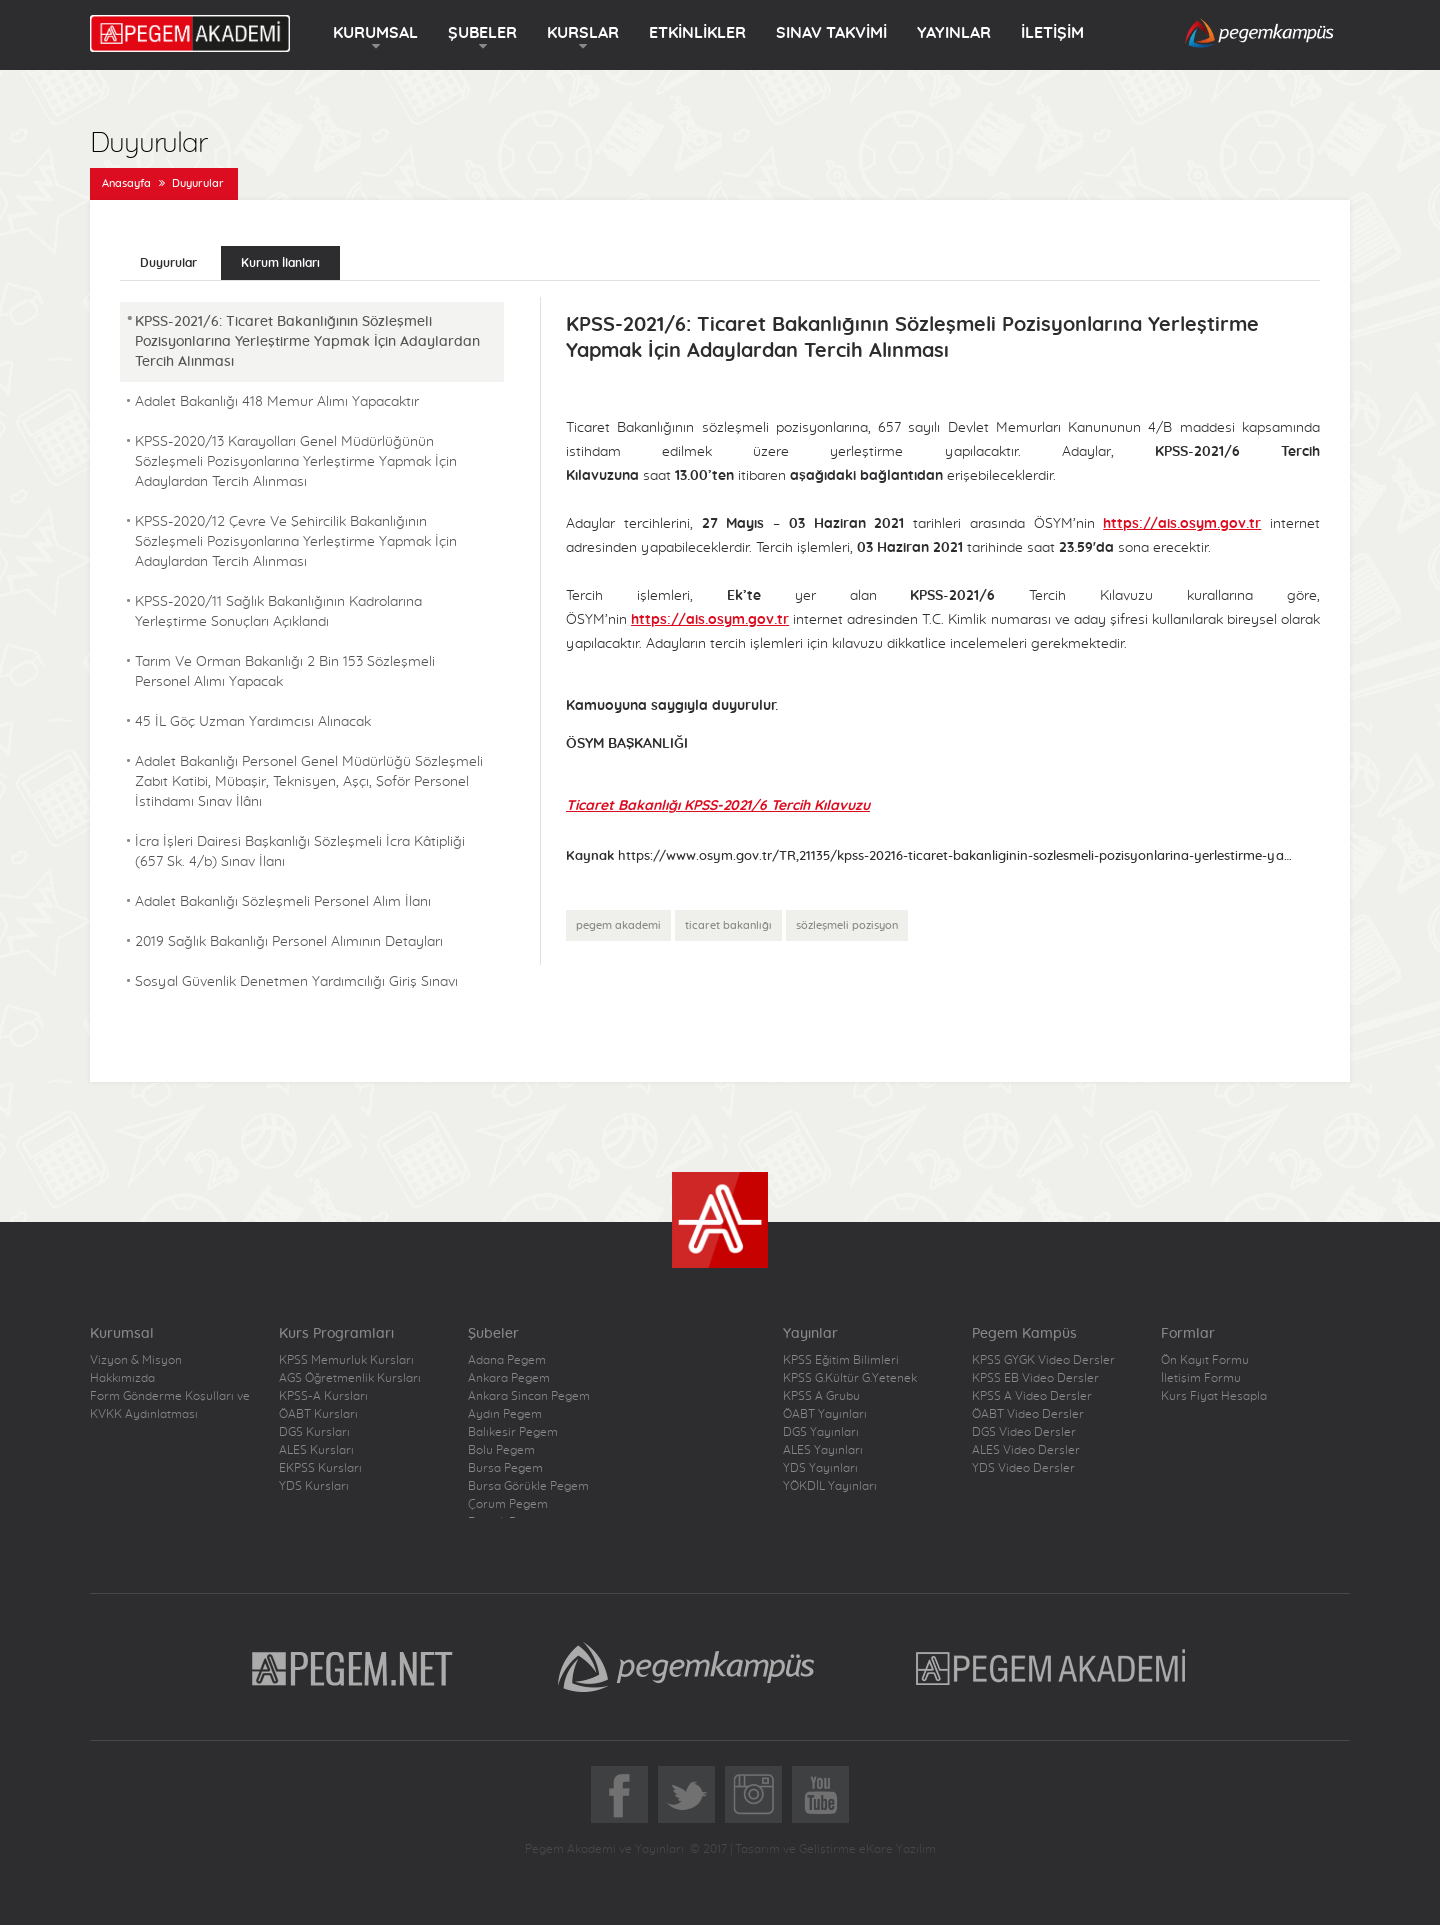  What do you see at coordinates (850, 1378) in the screenshot?
I see `KPSS G.Kültür G.Yetenek` at bounding box center [850, 1378].